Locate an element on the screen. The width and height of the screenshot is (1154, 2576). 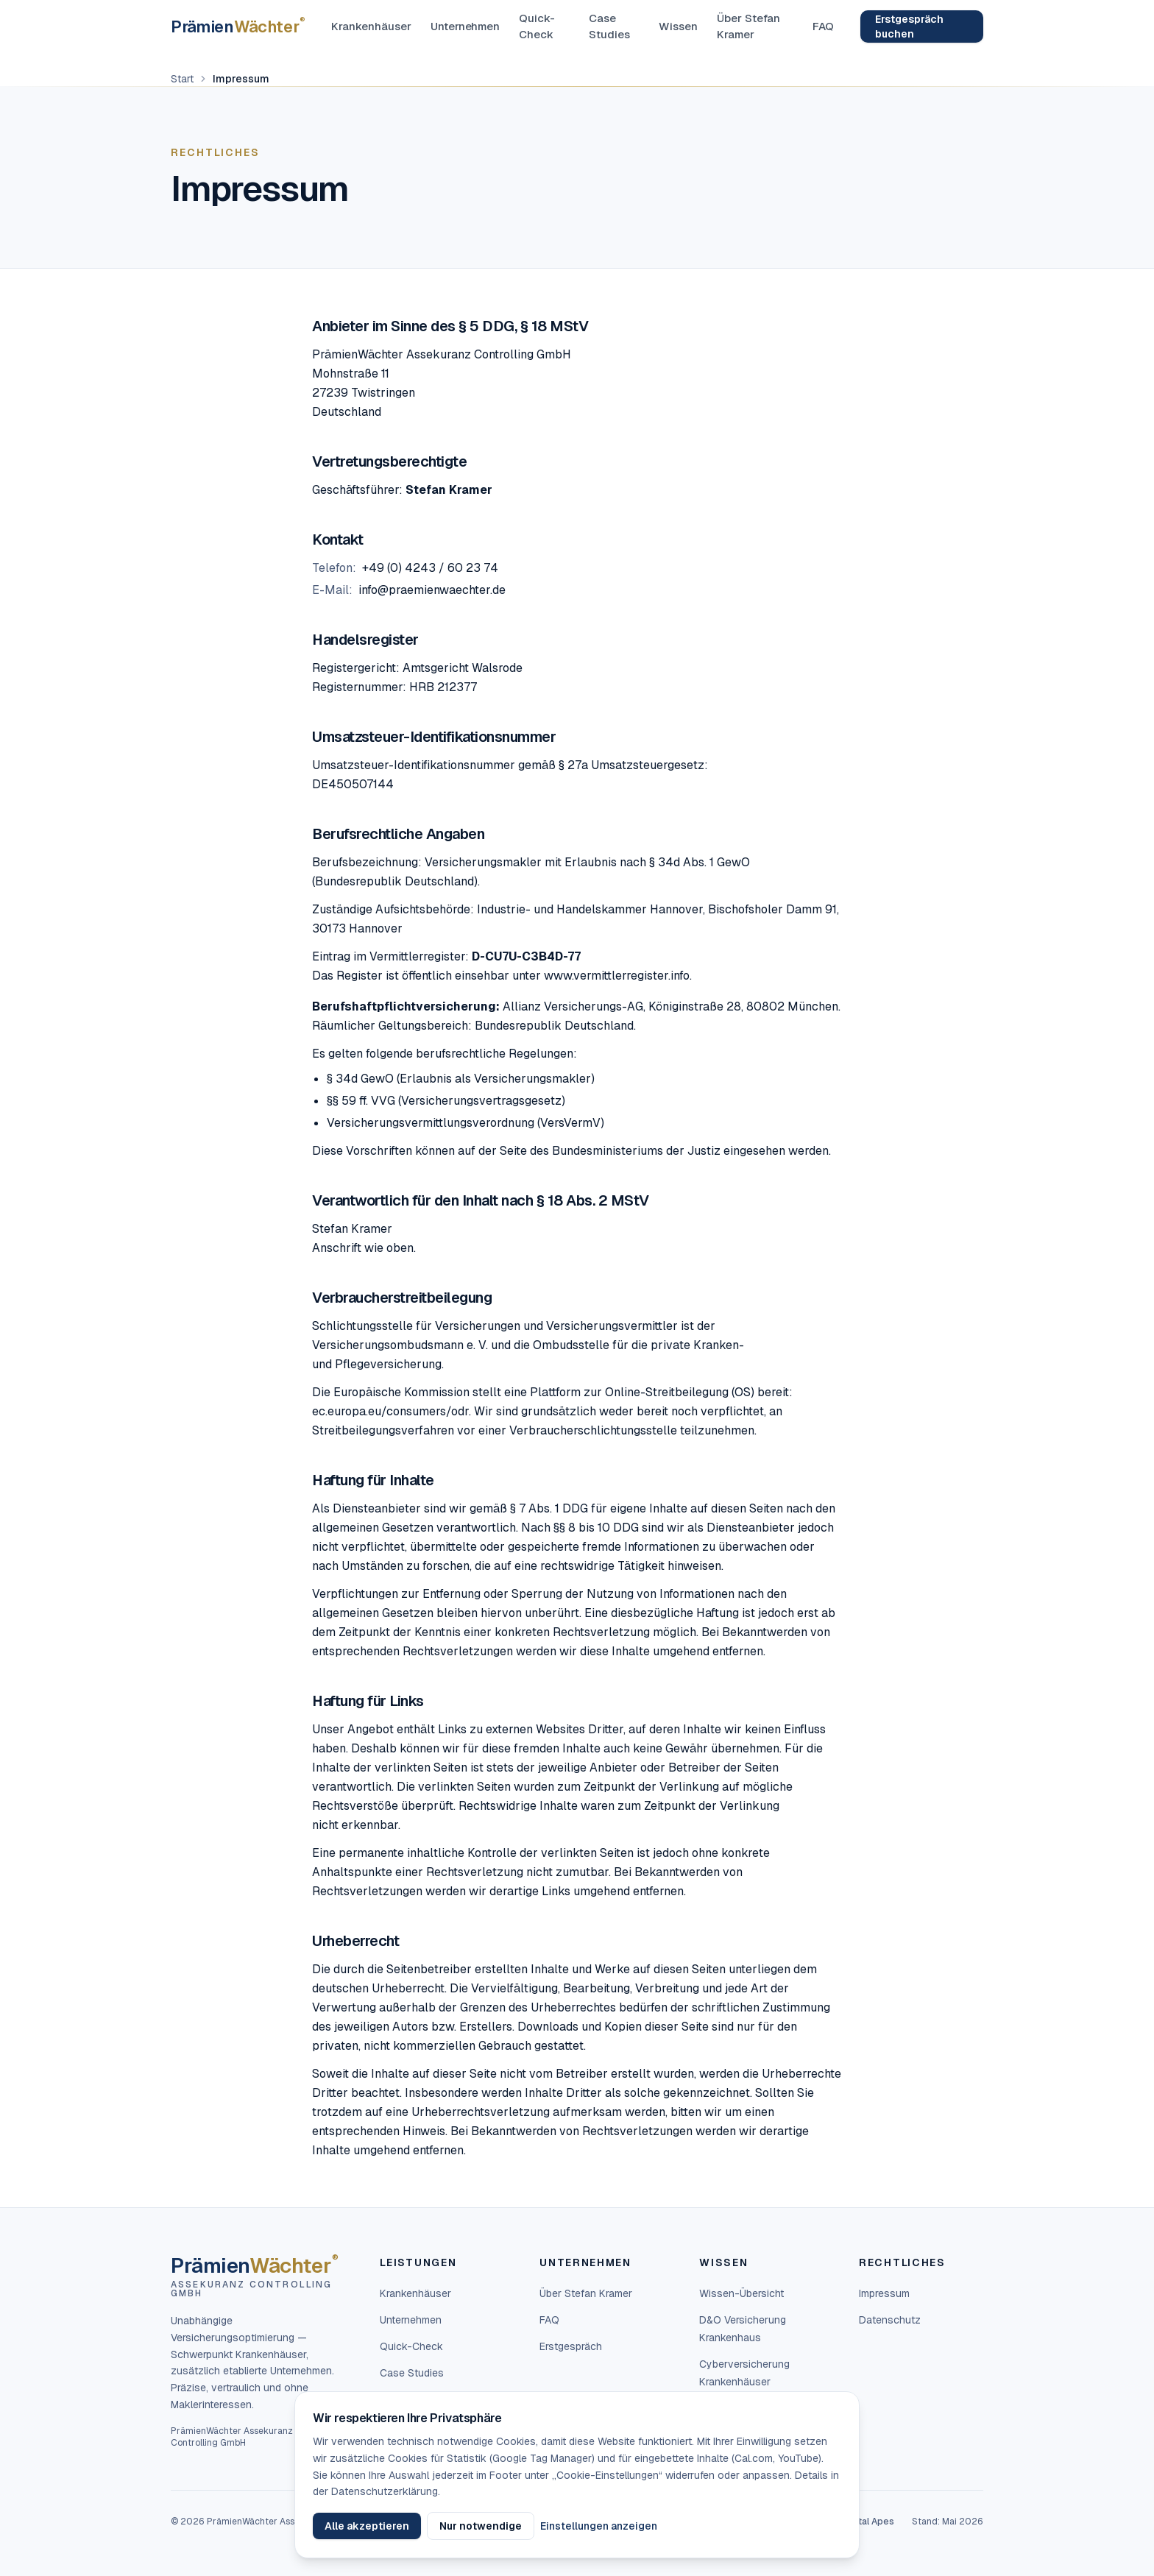
[PrämienWächter — Startseite] is located at coordinates (238, 26).